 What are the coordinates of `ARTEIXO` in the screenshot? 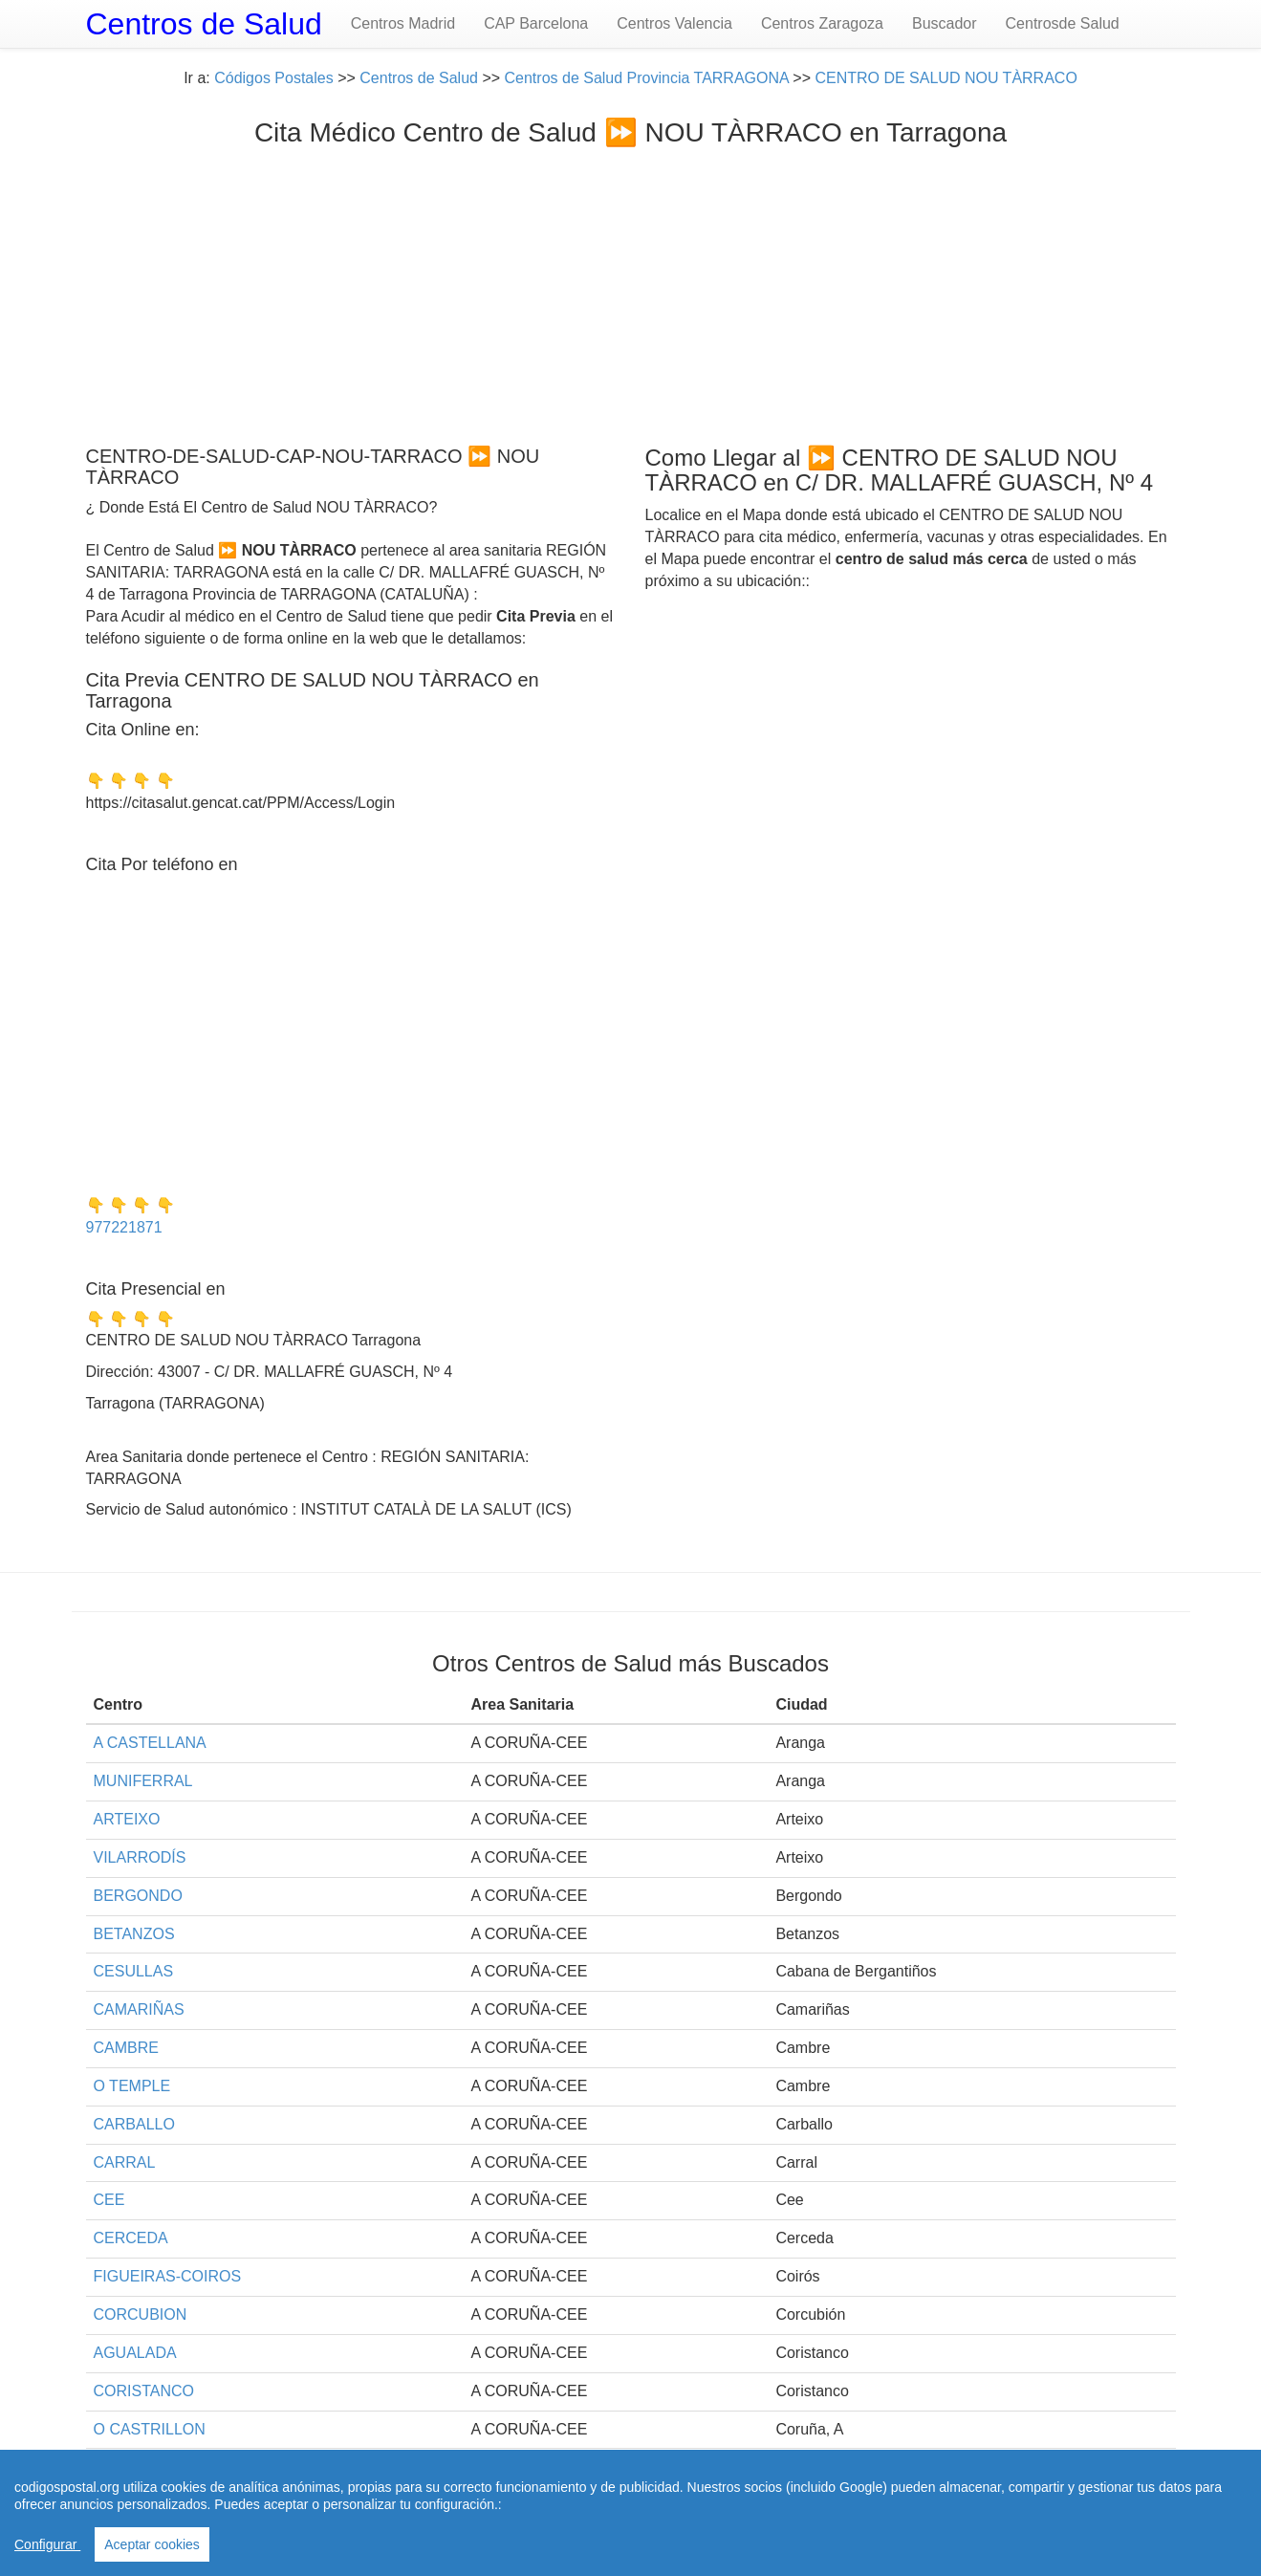 It's located at (127, 1819).